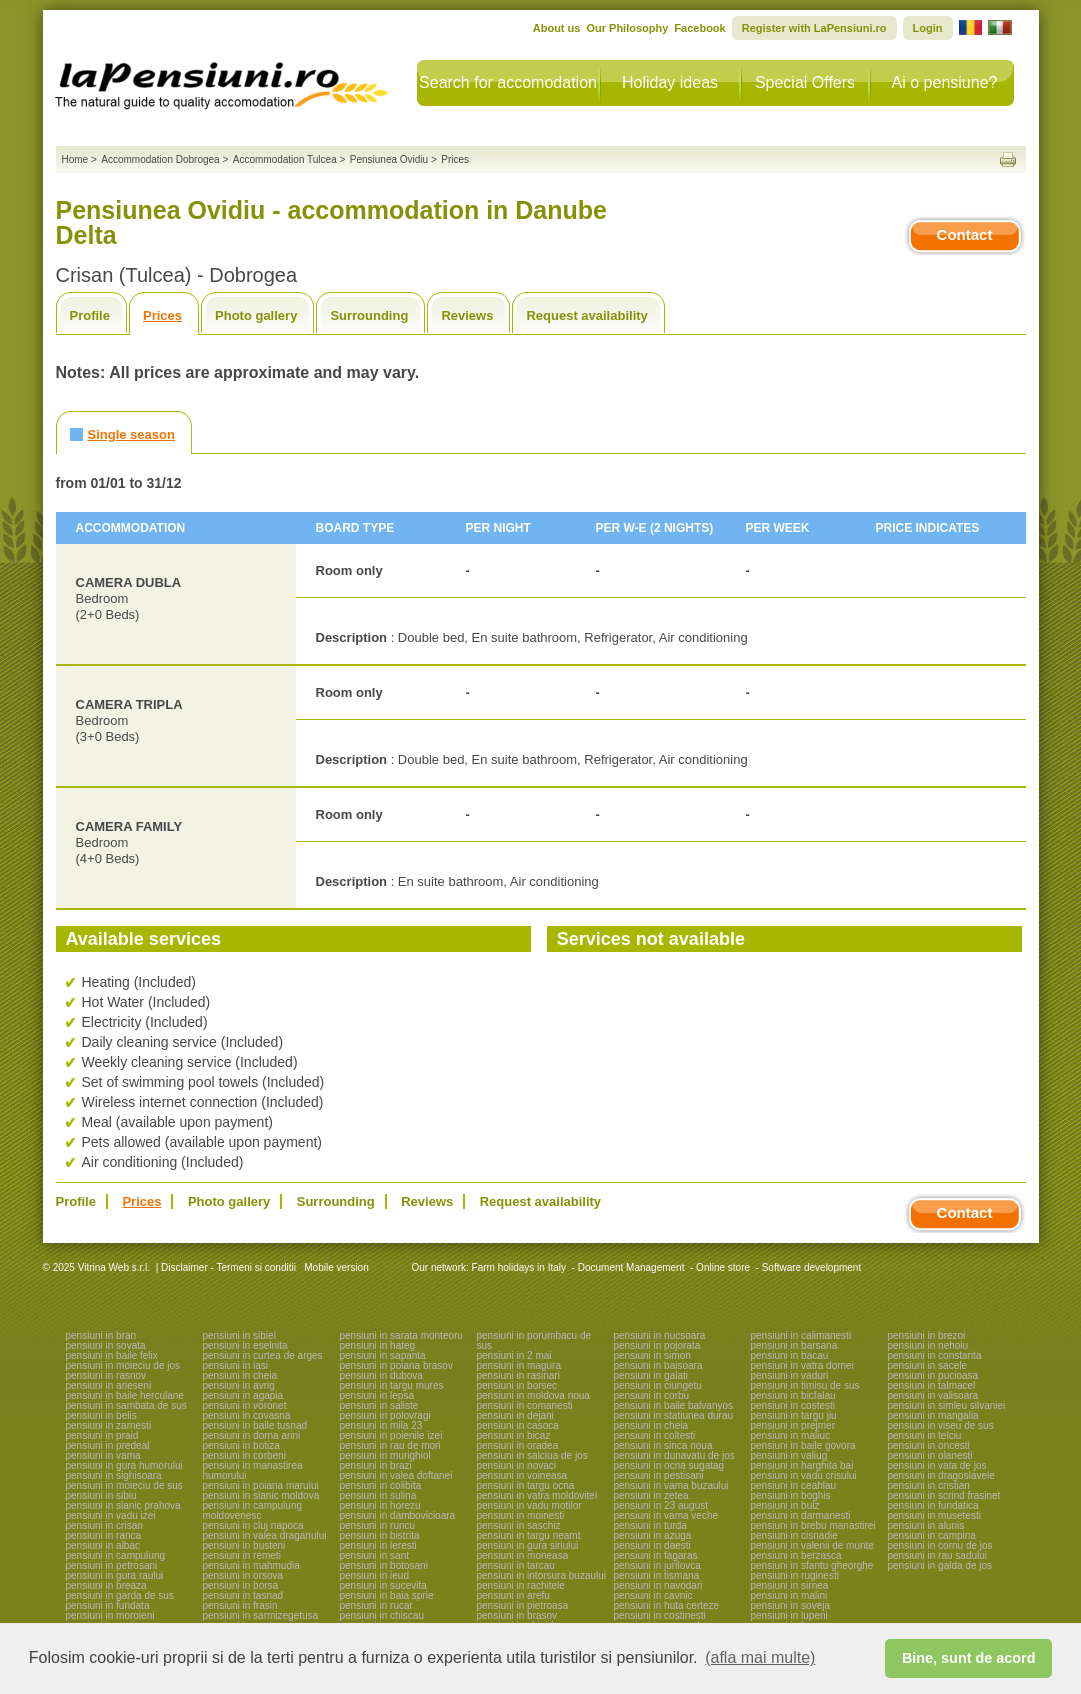  I want to click on pensiuni in ranca, so click(104, 1535).